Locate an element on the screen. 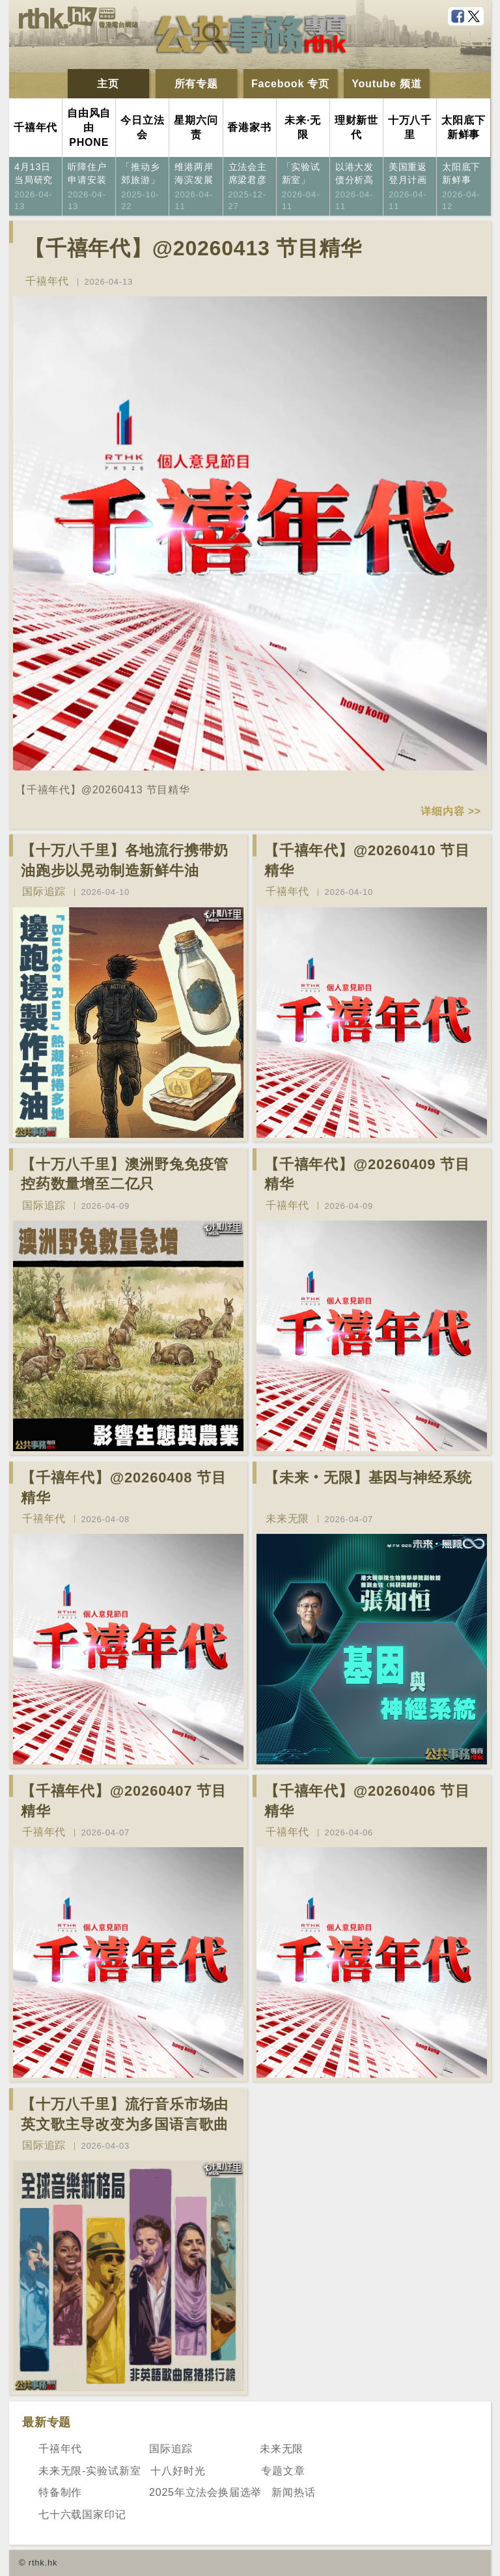  【千禧年代】@20260408 节目精华 is located at coordinates (124, 1487).